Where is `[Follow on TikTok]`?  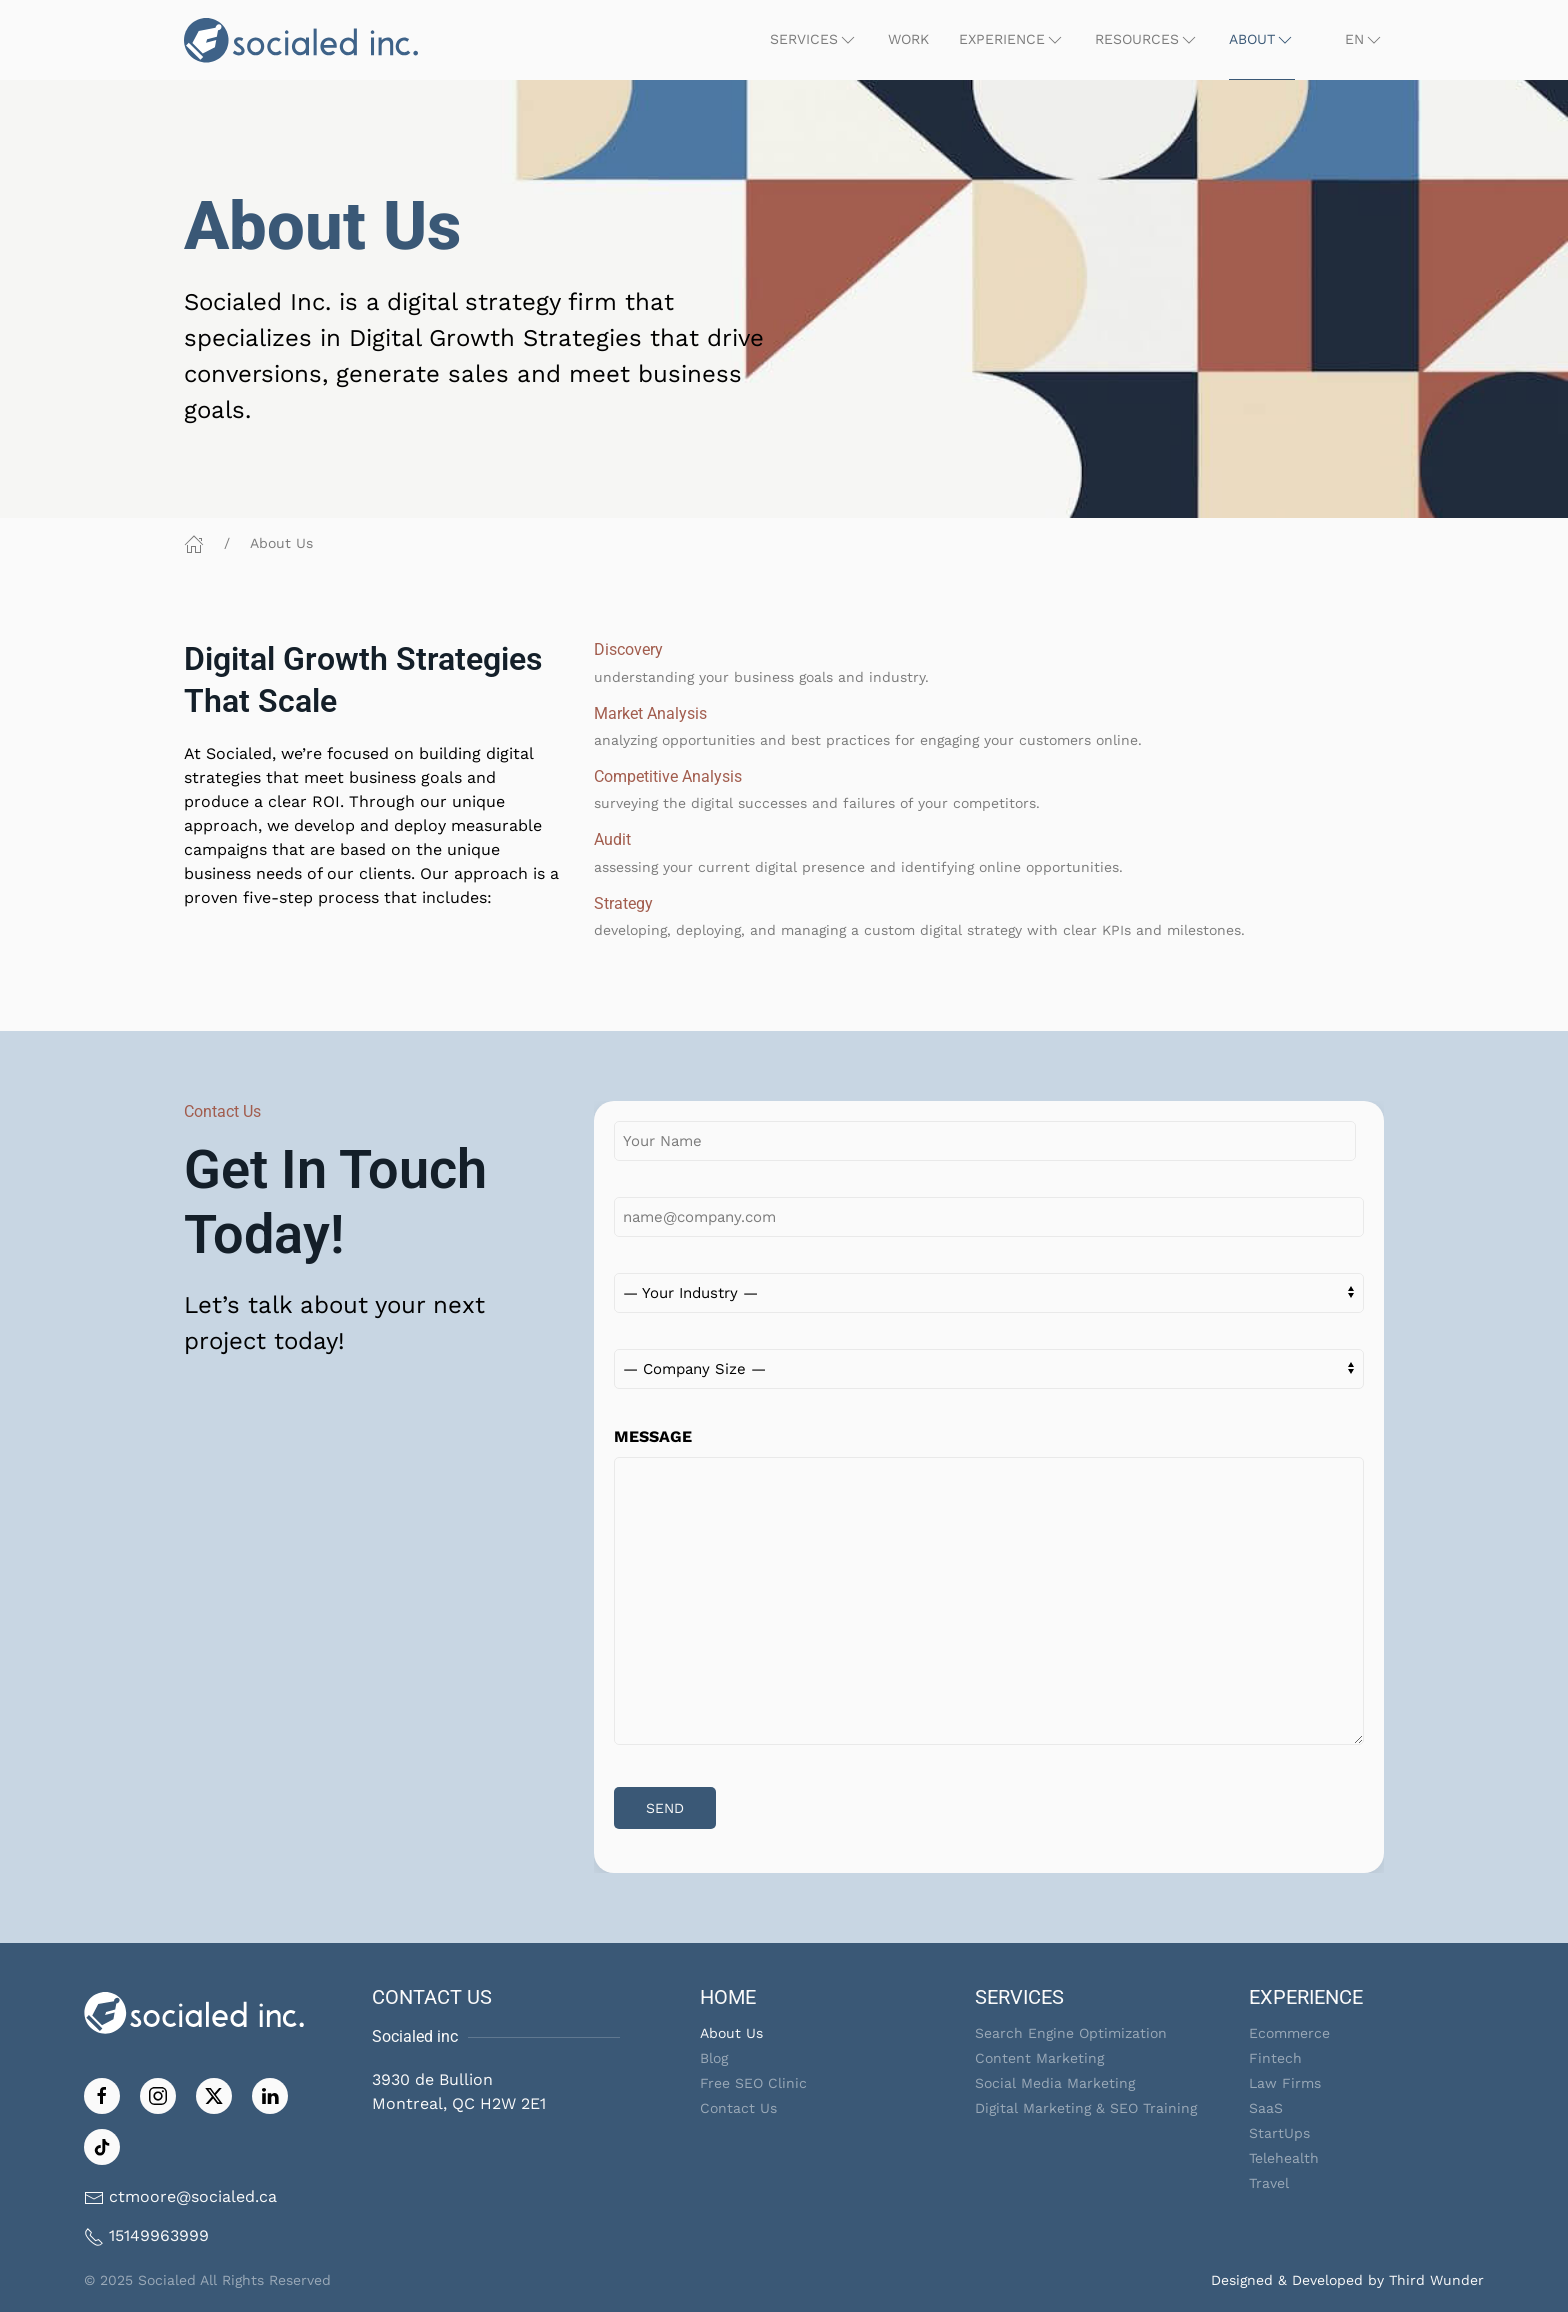
[Follow on TikTok] is located at coordinates (102, 2145).